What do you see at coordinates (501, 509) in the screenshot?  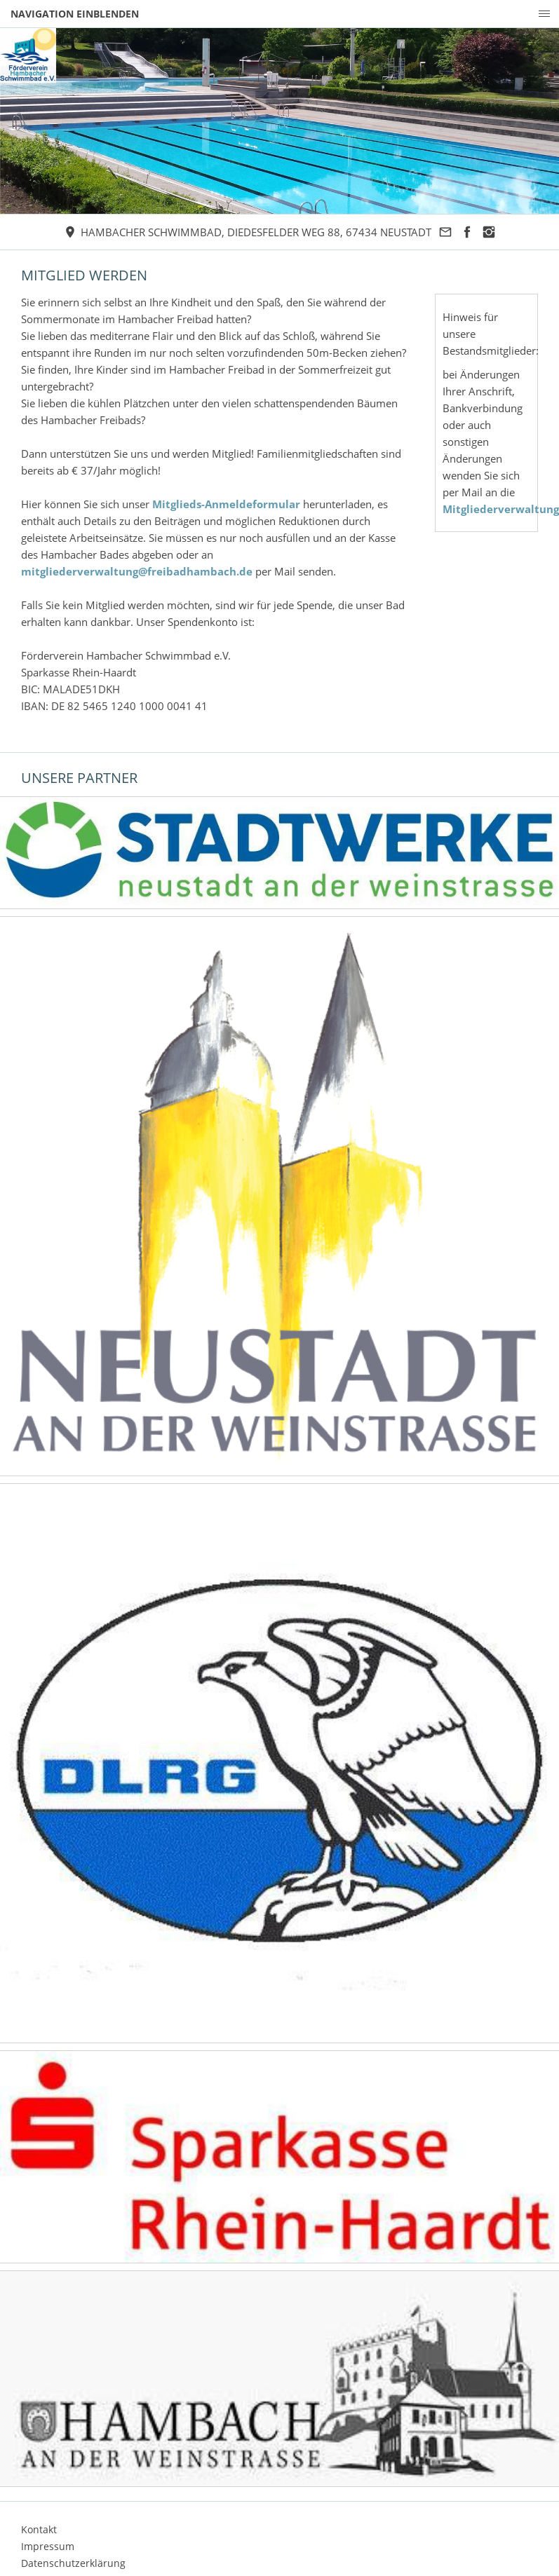 I see `Mitgliederverwaltung` at bounding box center [501, 509].